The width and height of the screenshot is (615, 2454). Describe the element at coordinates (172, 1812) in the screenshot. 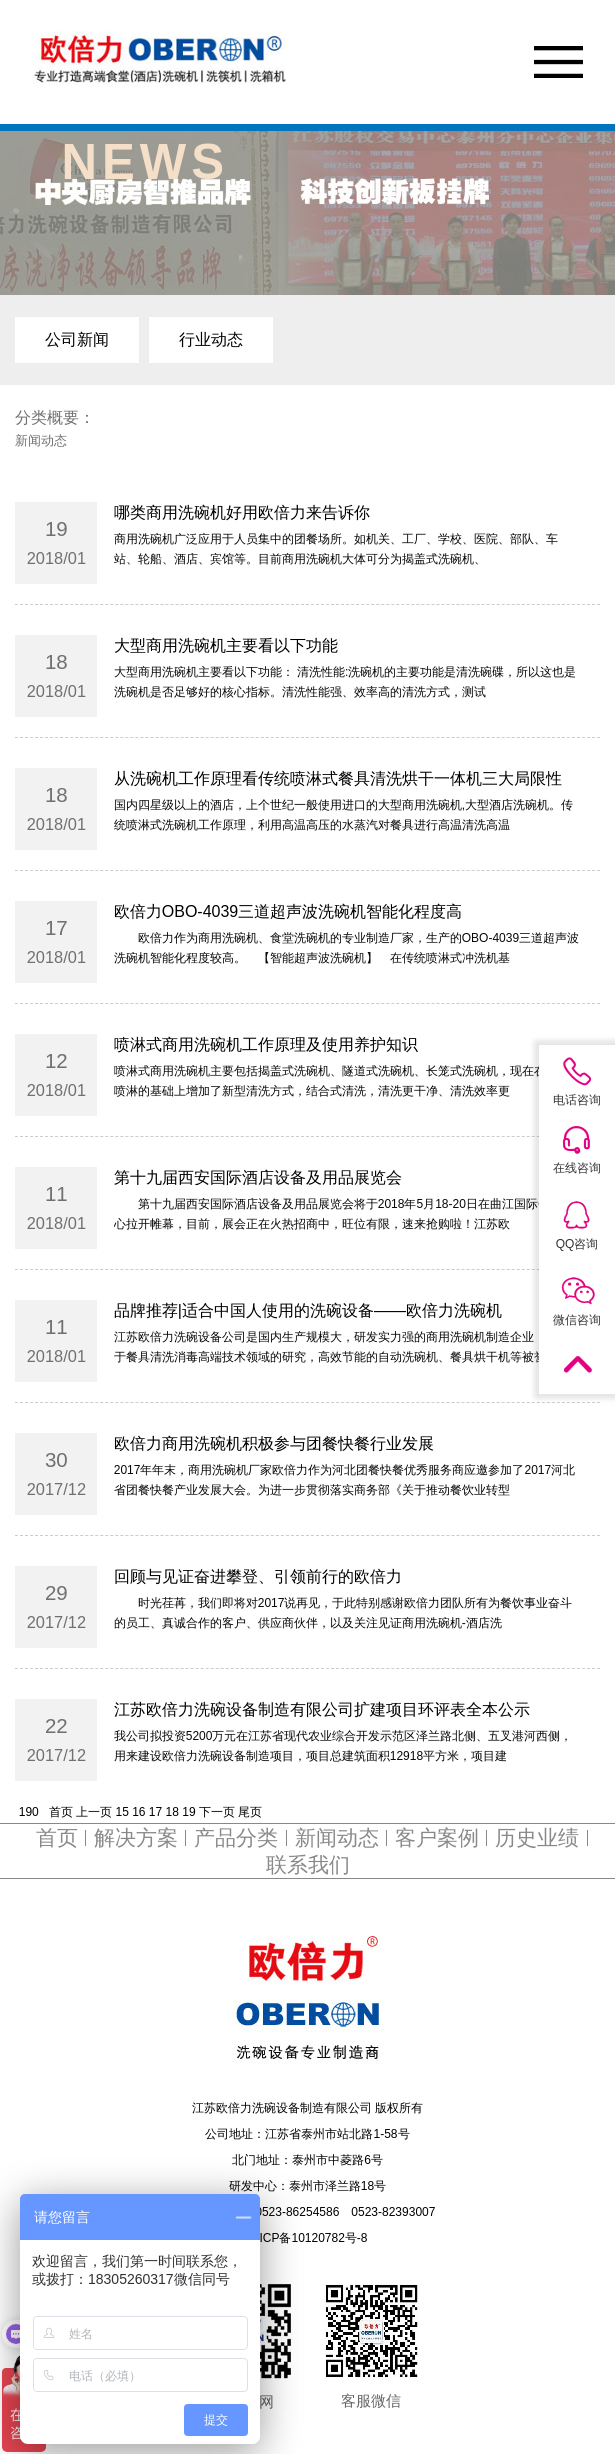

I see `18` at that location.